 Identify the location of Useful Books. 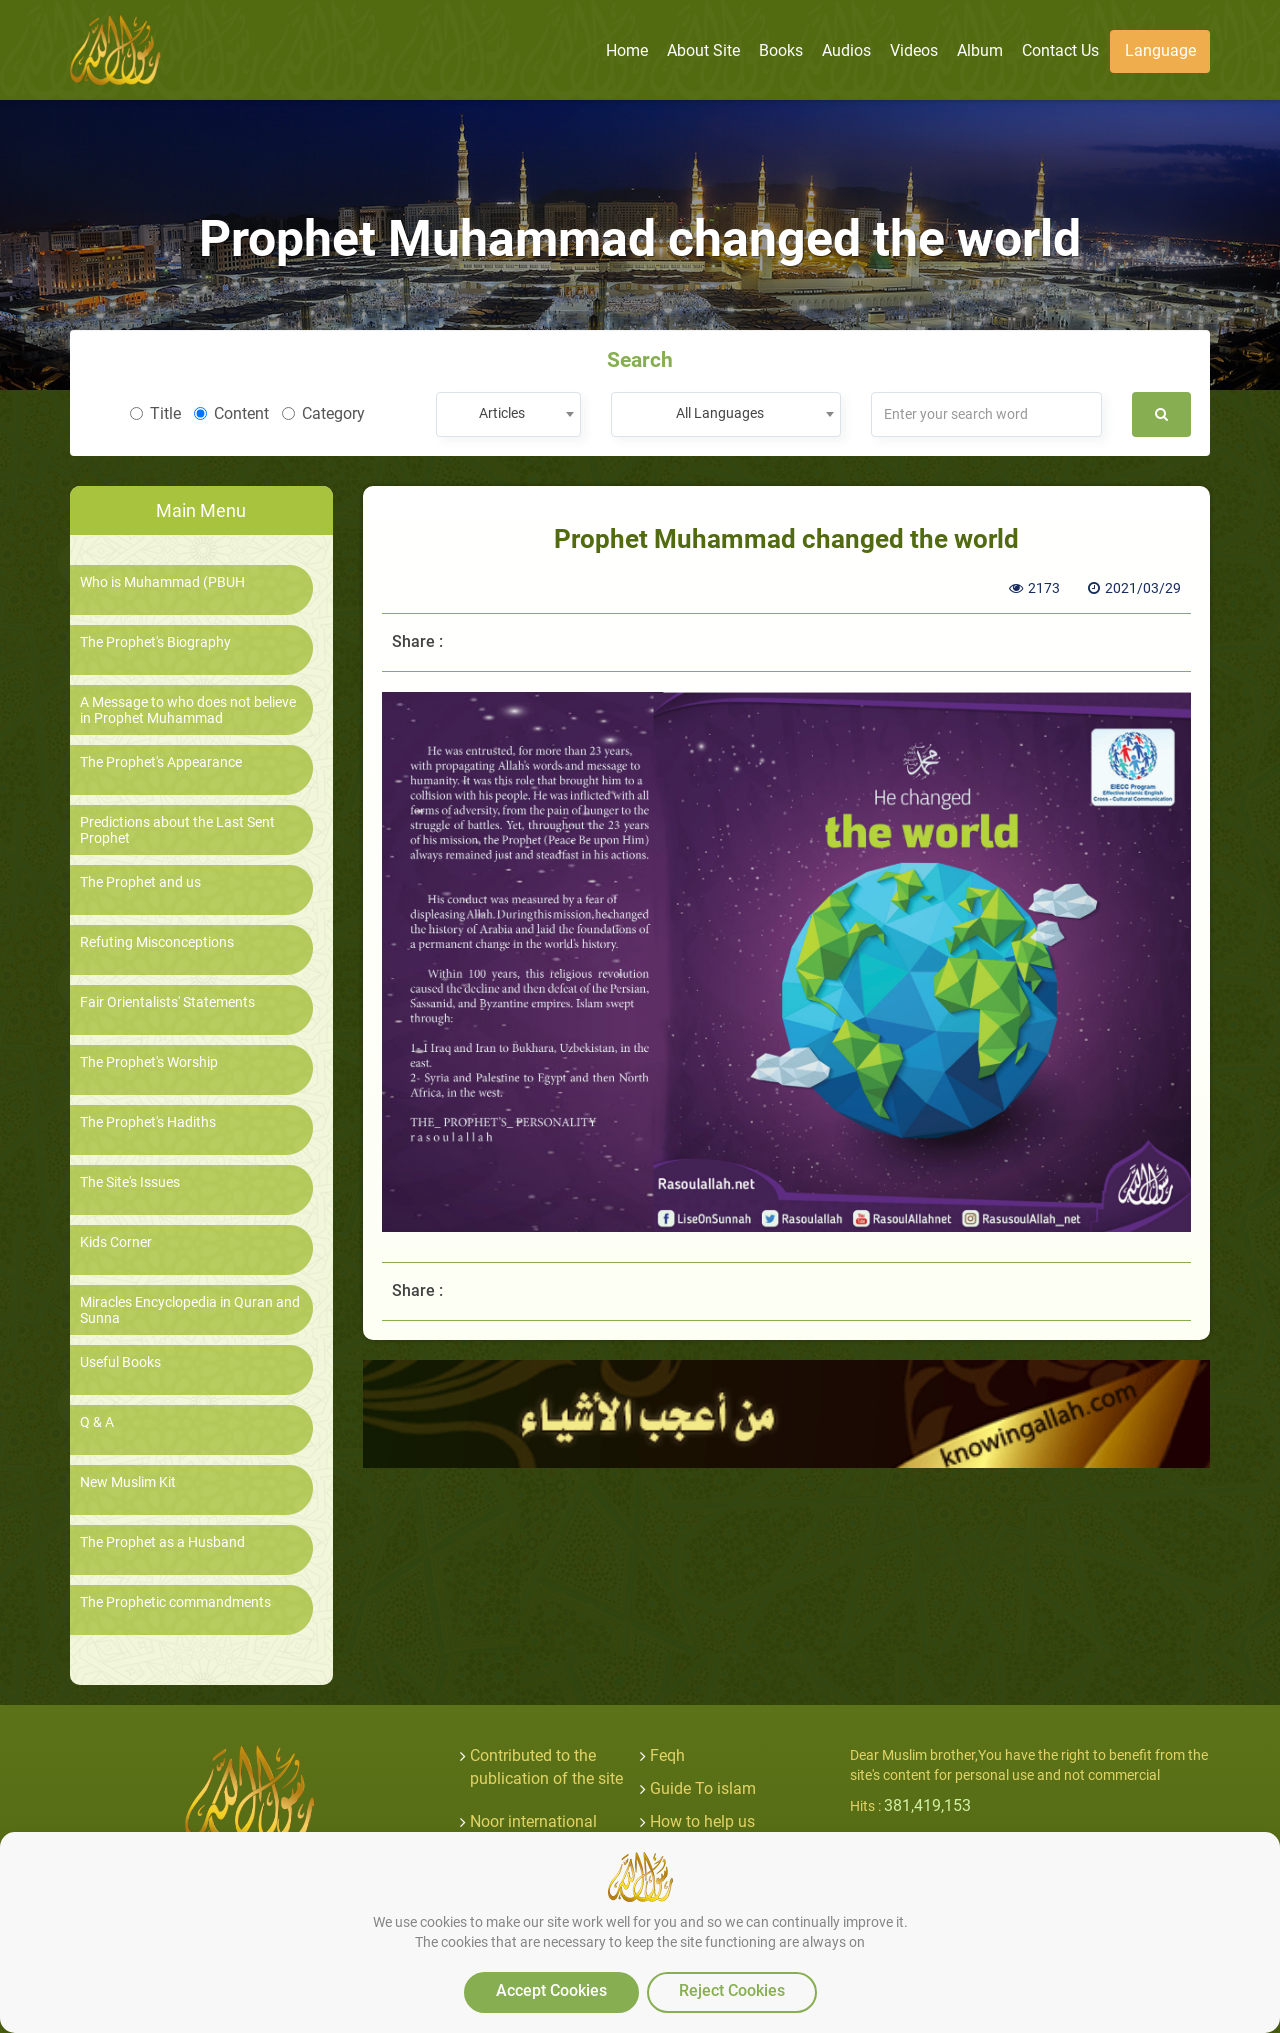
(120, 1362).